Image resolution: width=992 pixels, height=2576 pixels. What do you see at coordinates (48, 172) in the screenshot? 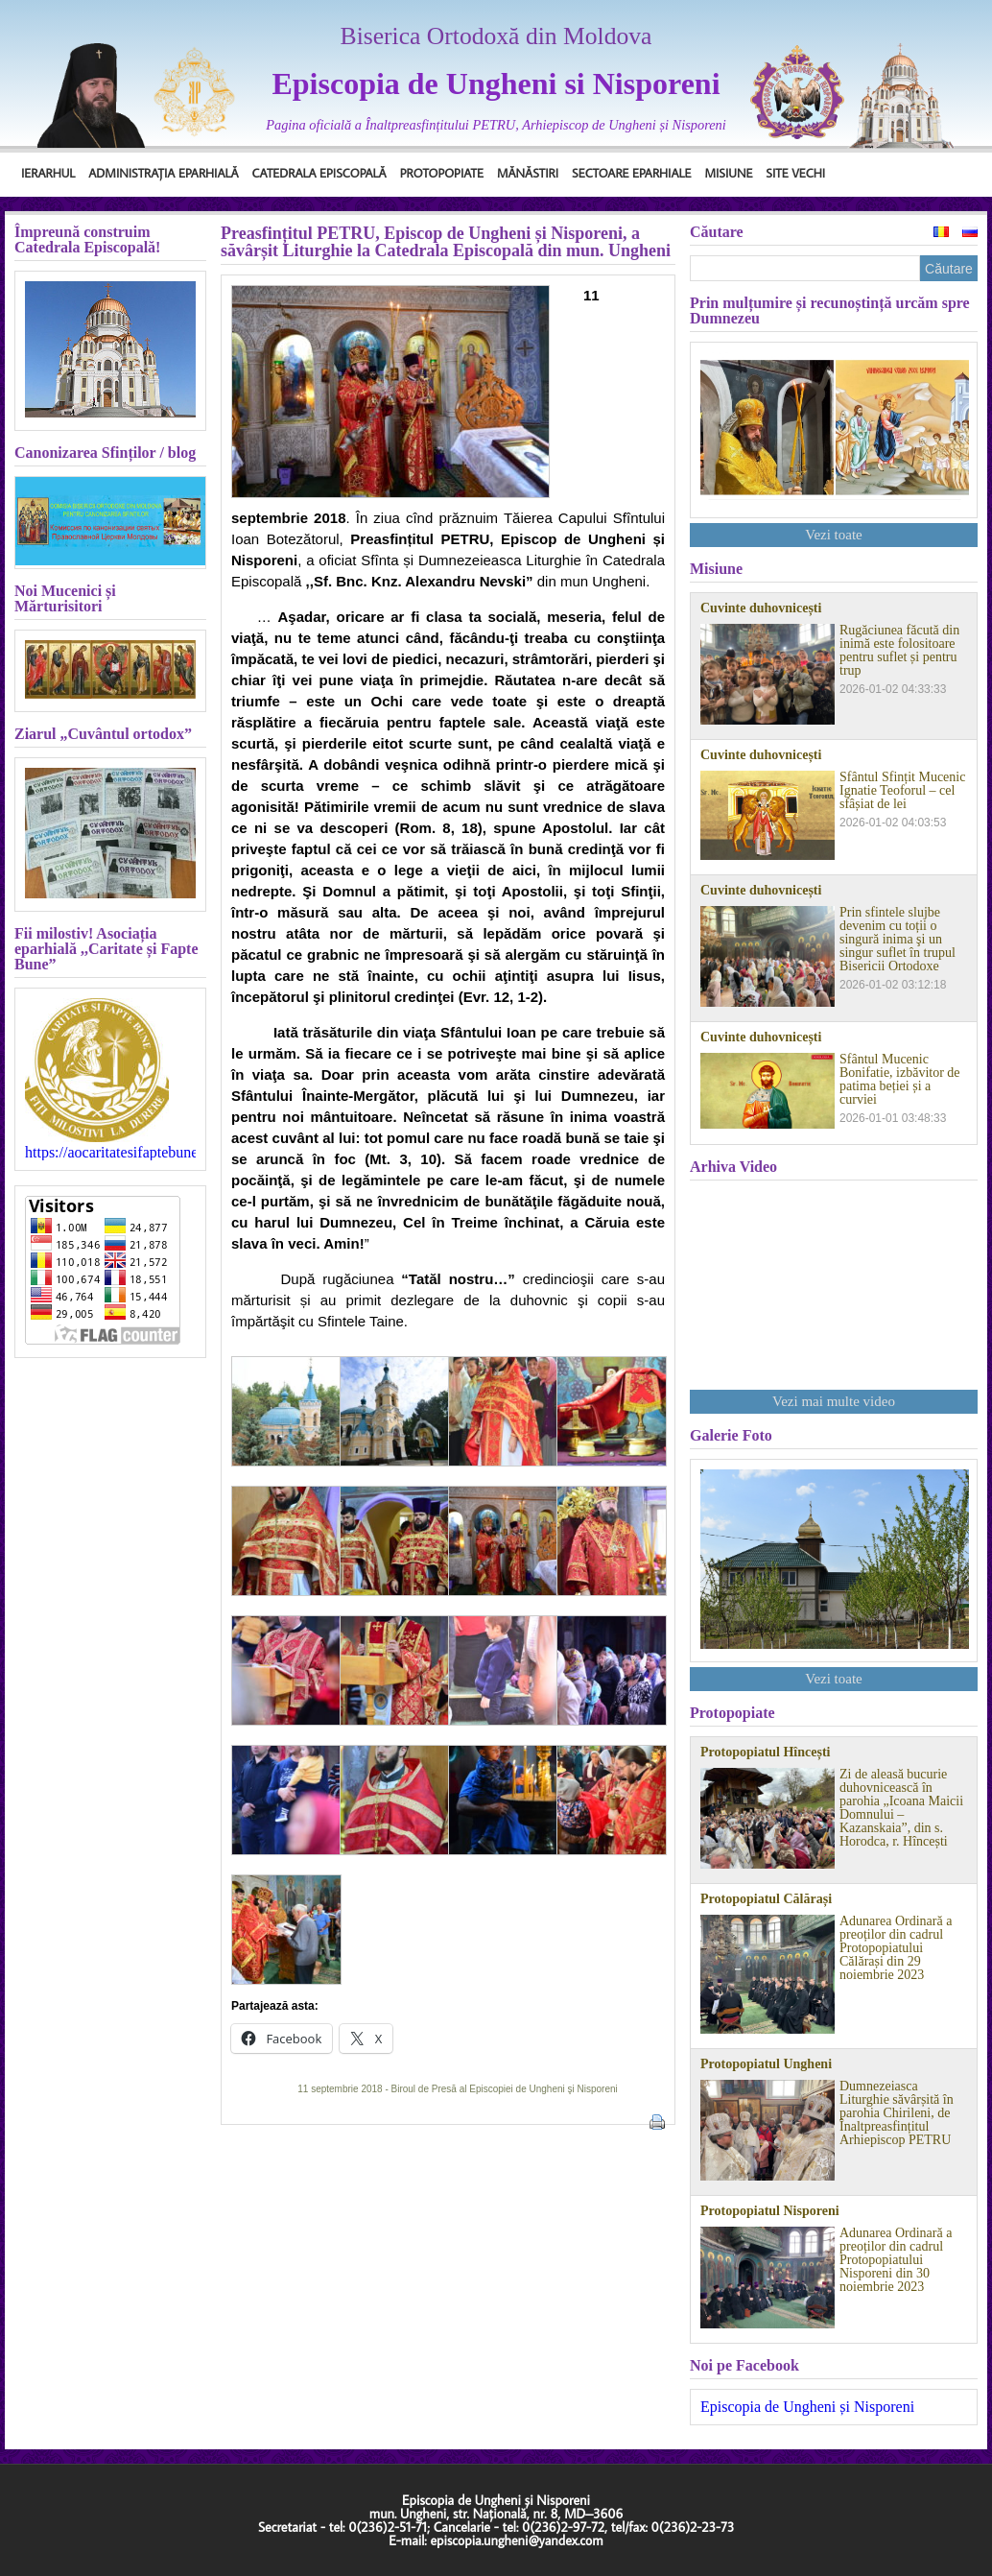
I see `Ierarhul` at bounding box center [48, 172].